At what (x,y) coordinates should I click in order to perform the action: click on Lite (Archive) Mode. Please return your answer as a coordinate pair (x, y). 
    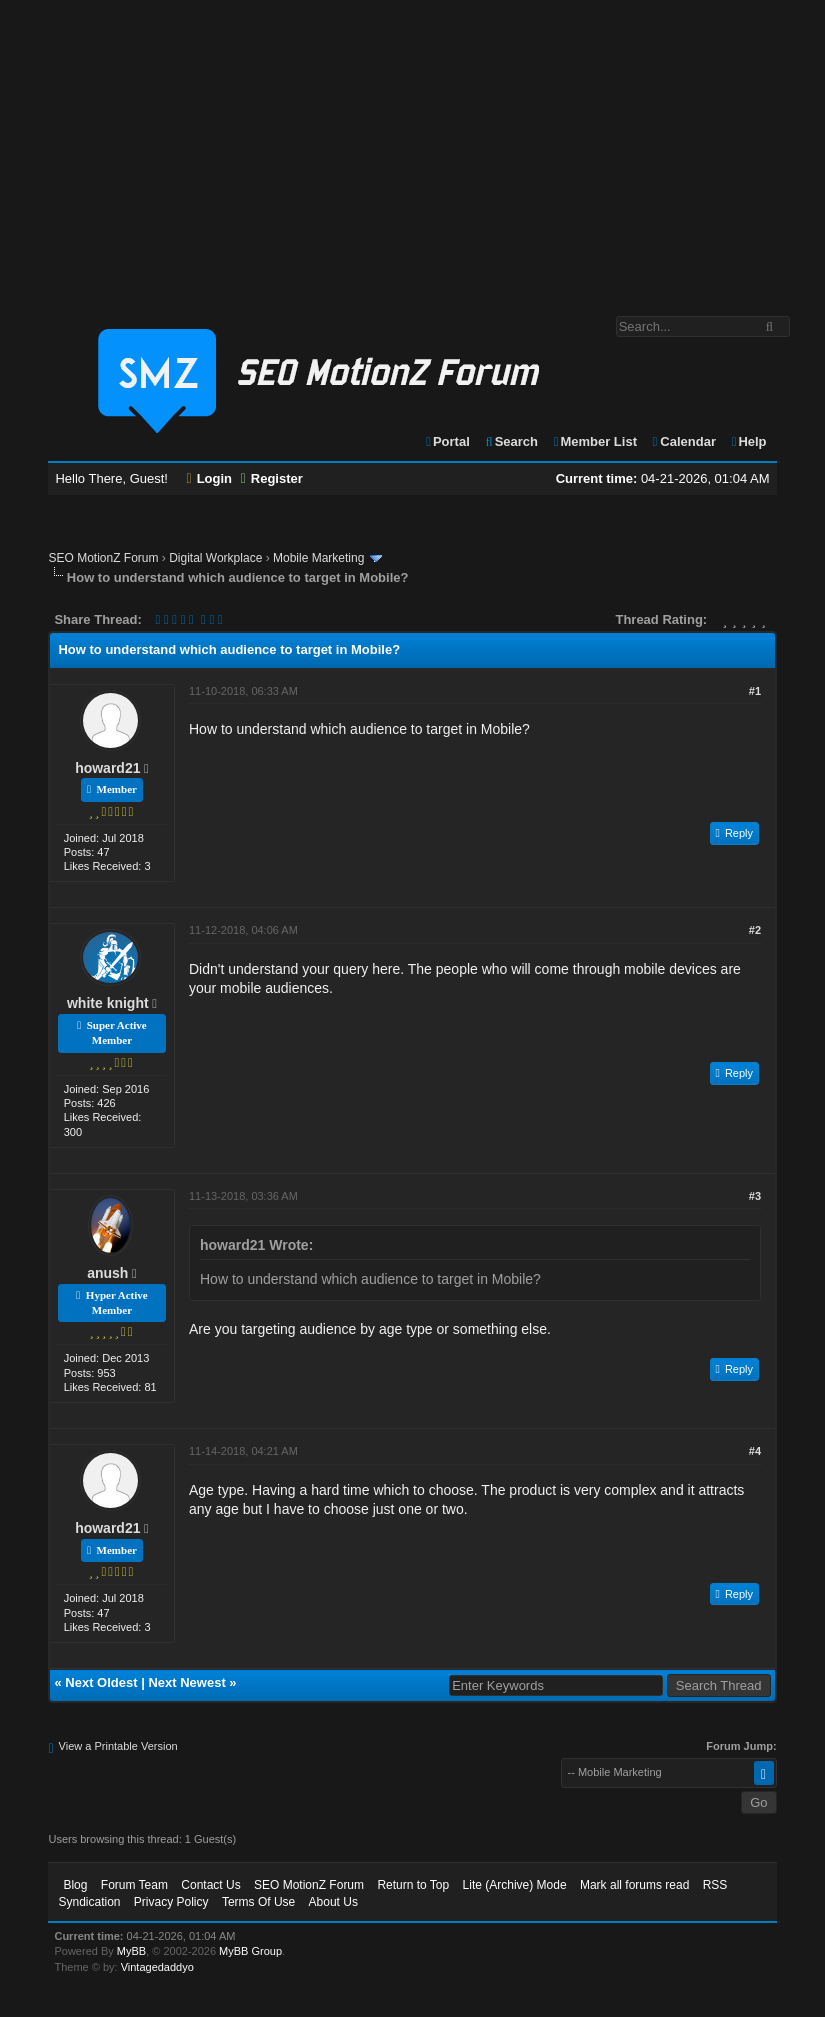
    Looking at the image, I should click on (515, 1885).